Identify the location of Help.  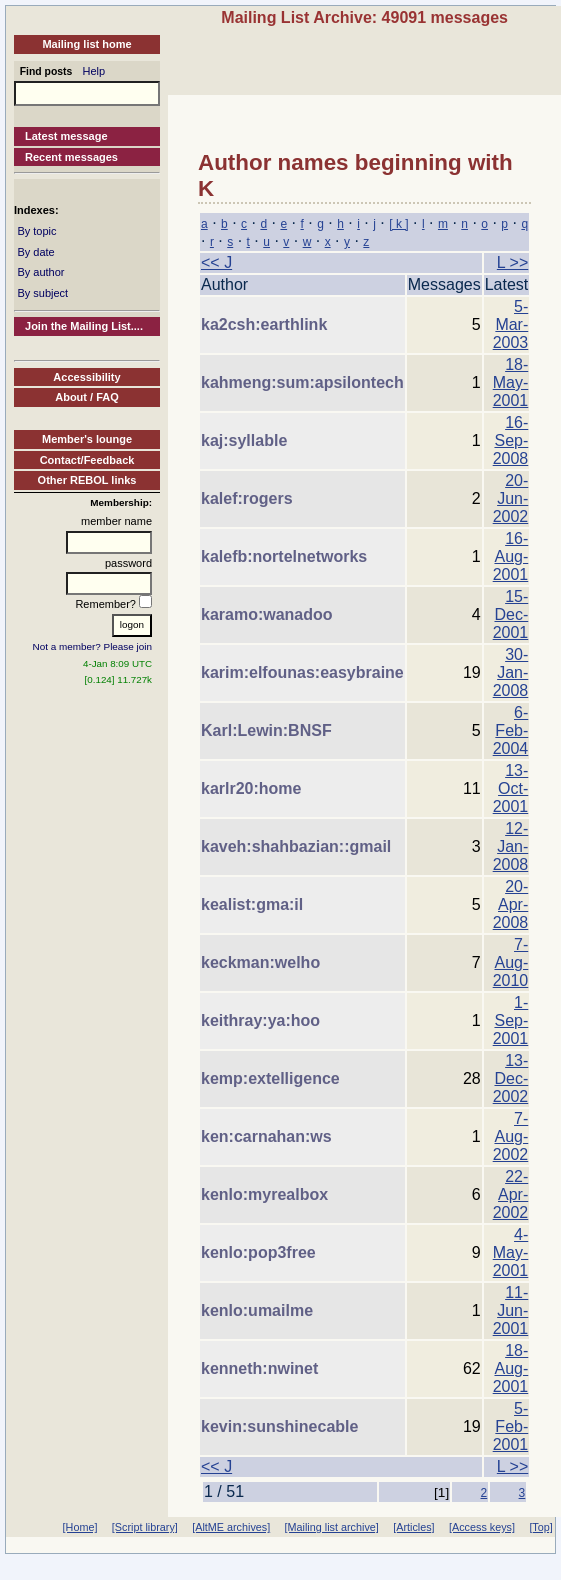
(94, 71).